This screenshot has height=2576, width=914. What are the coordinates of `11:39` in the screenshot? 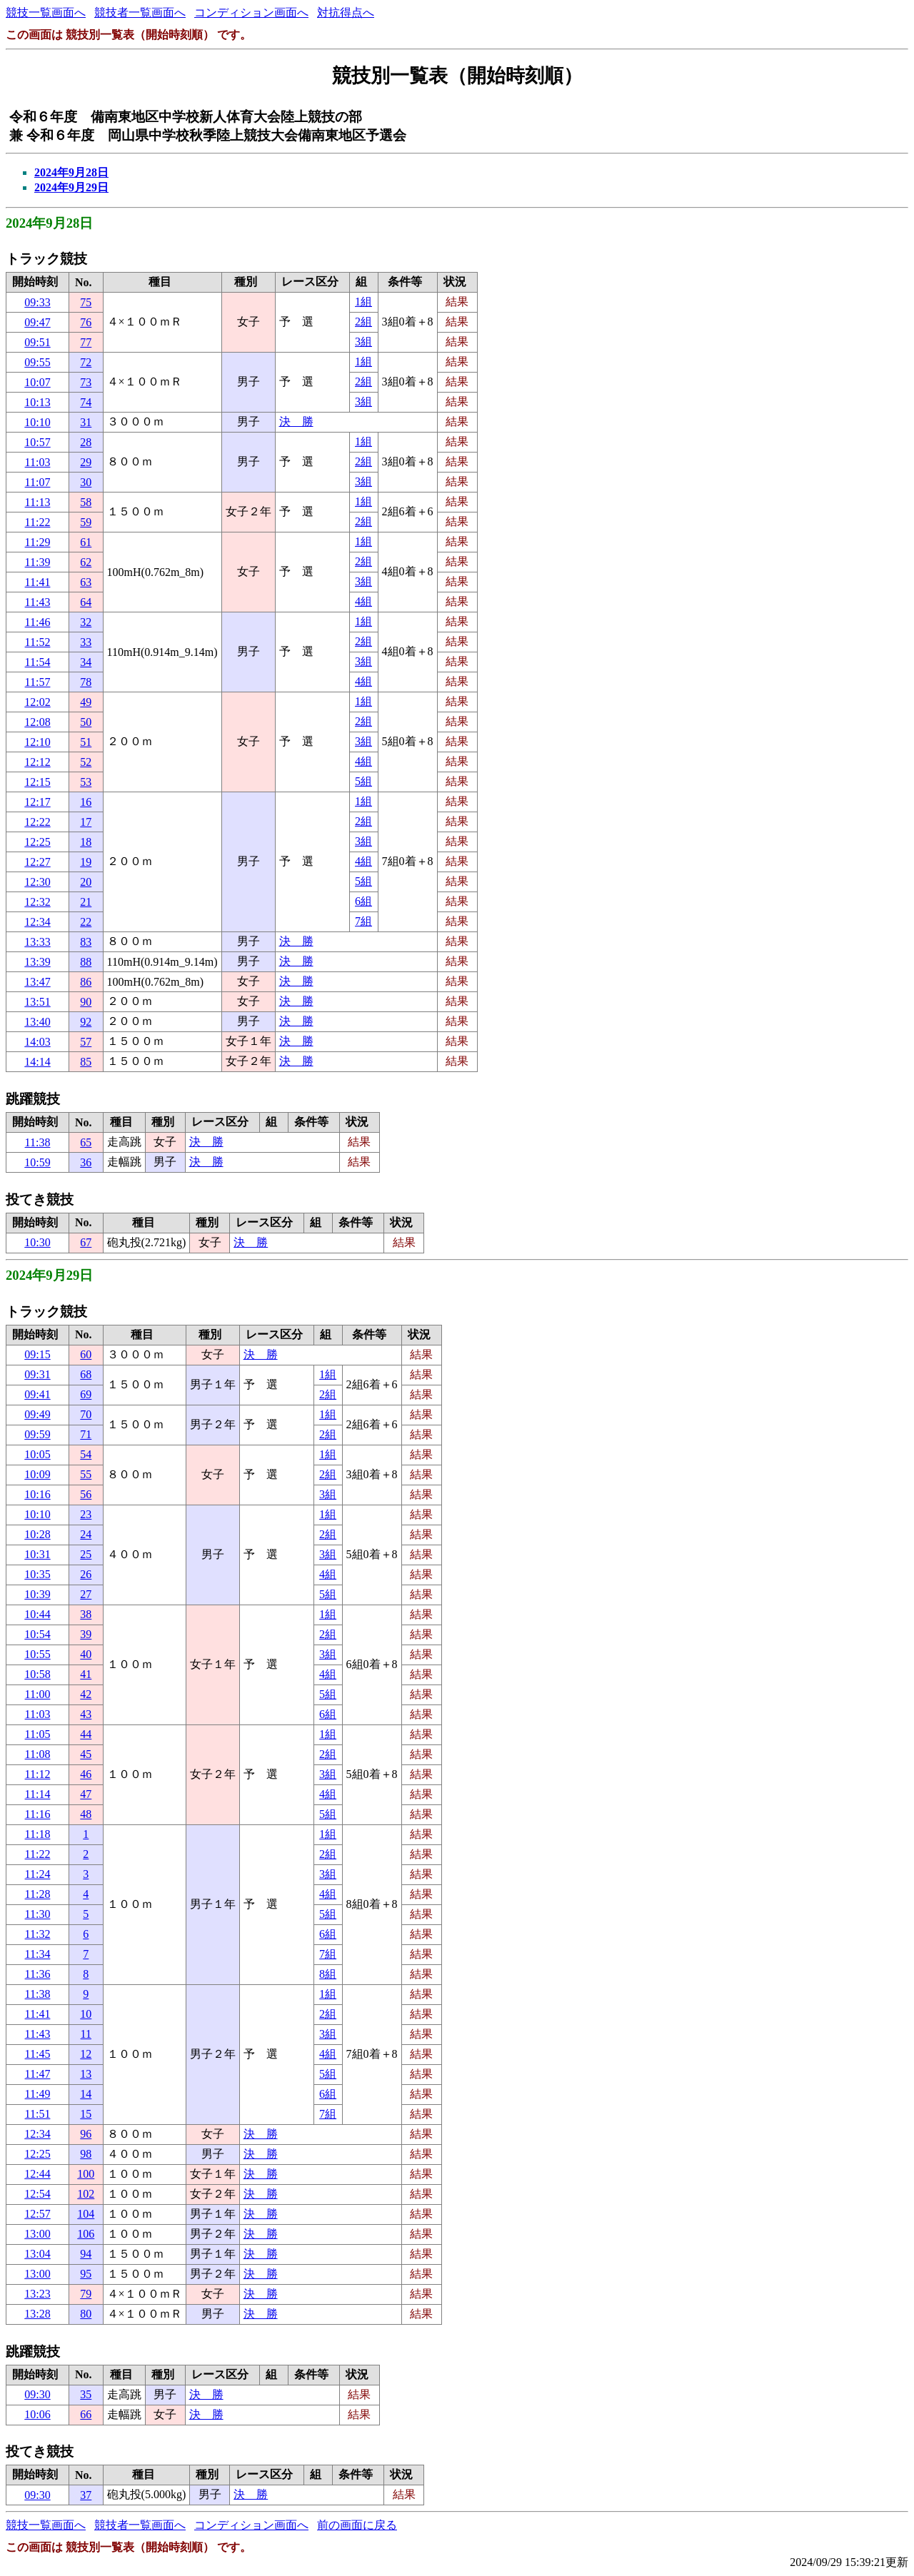 It's located at (38, 562).